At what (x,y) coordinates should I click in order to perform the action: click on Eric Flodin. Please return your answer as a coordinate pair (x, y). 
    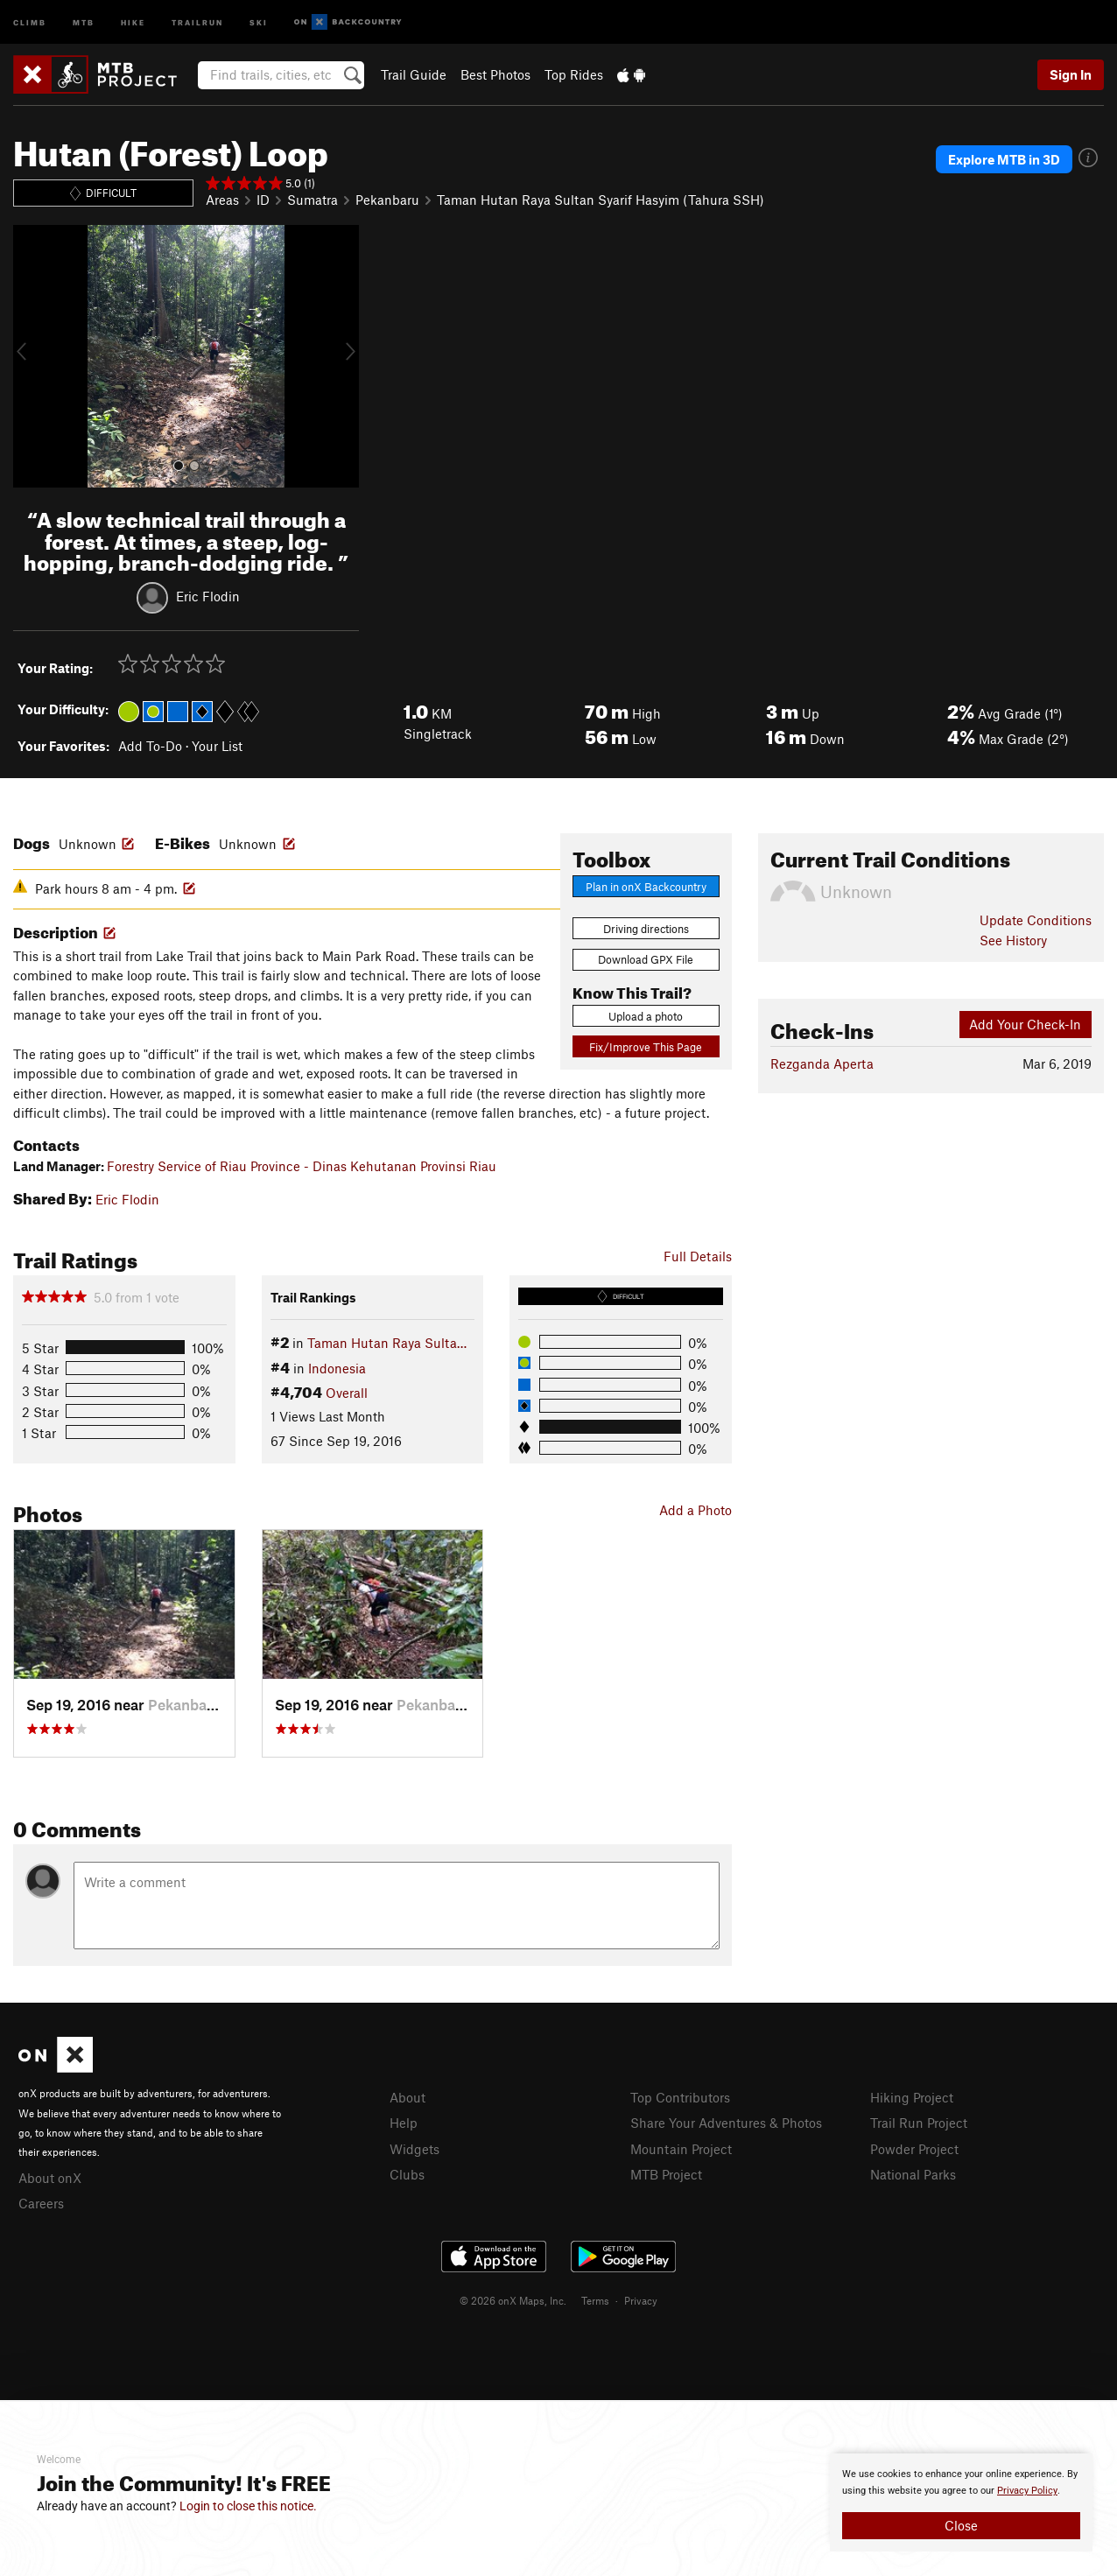
    Looking at the image, I should click on (208, 596).